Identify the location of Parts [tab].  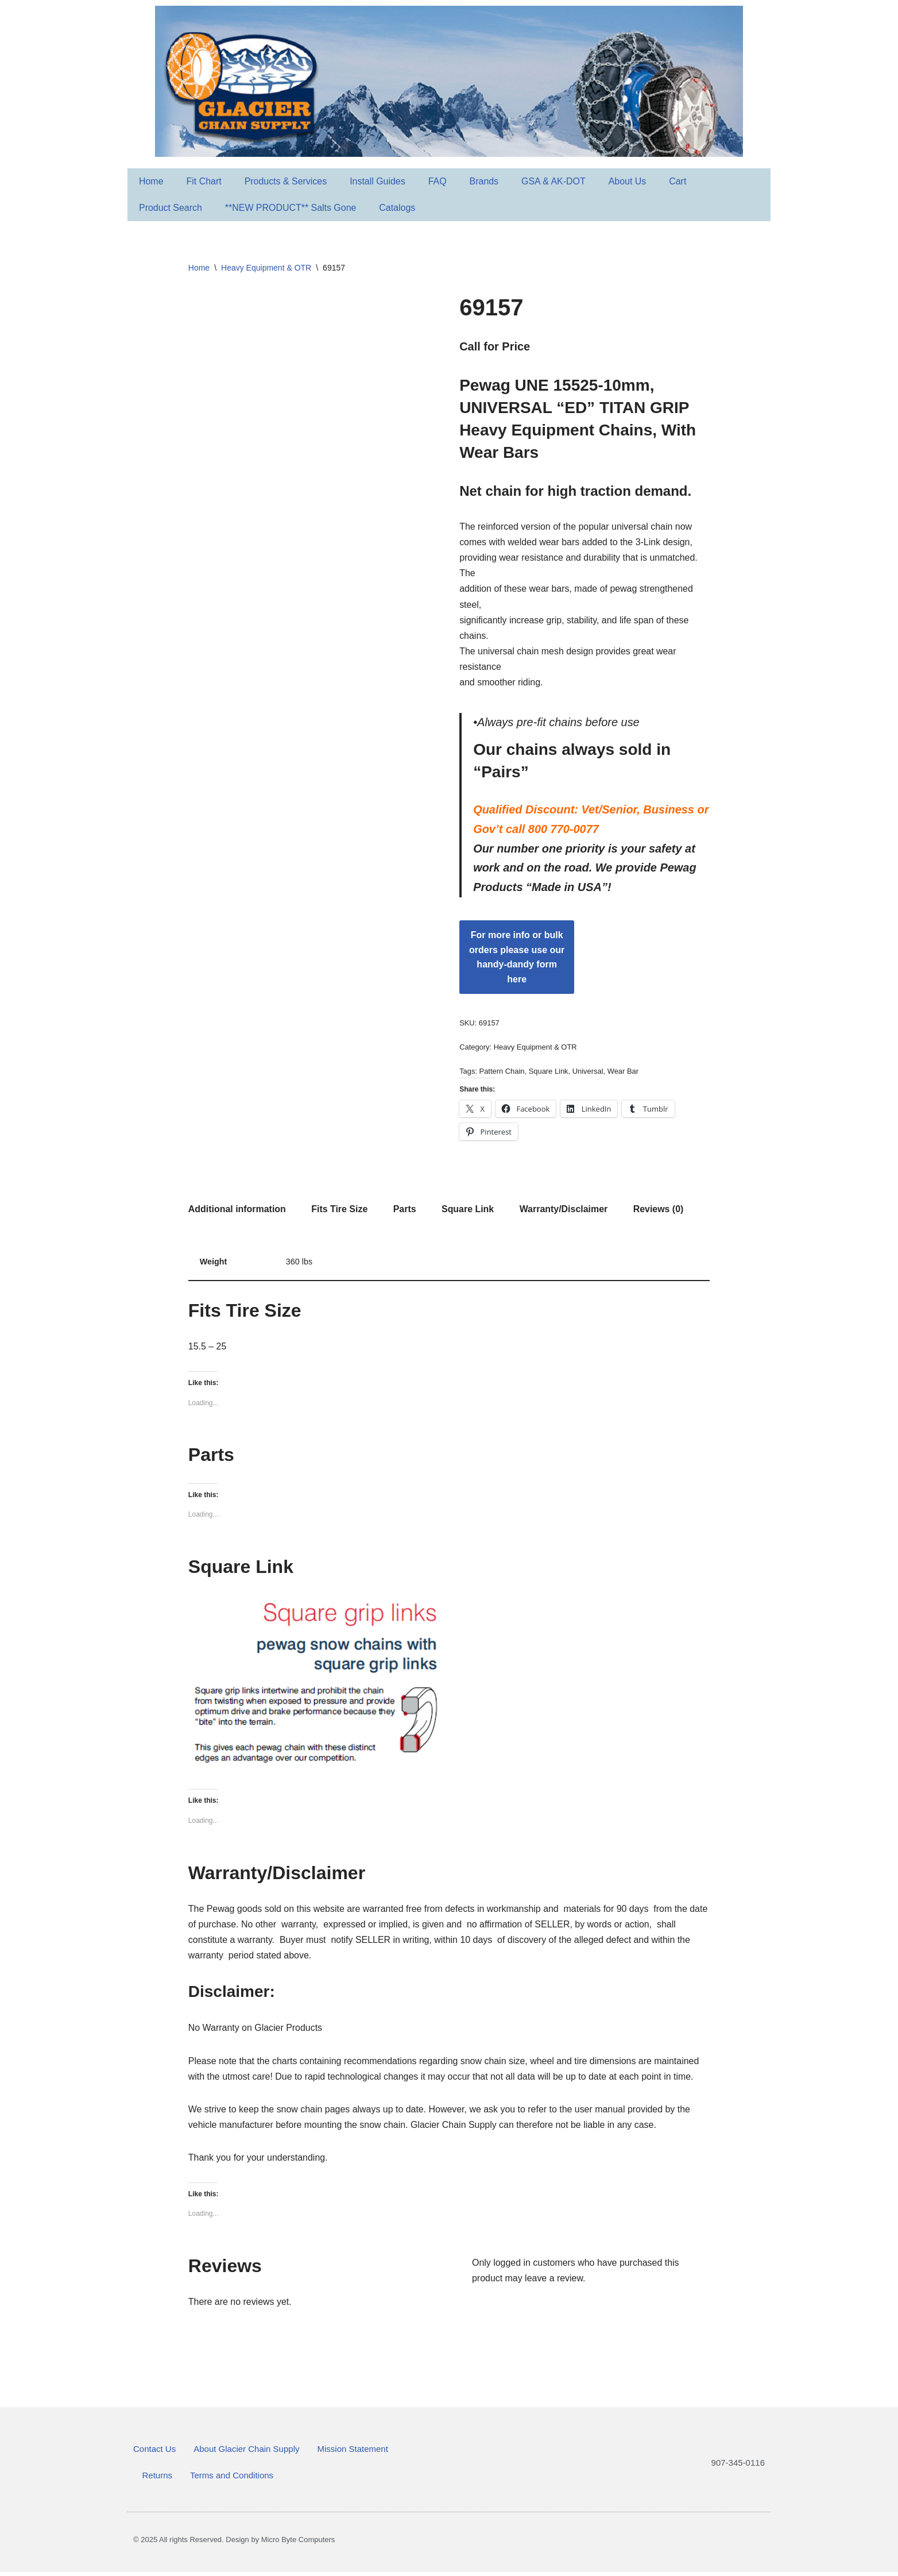
(405, 1211).